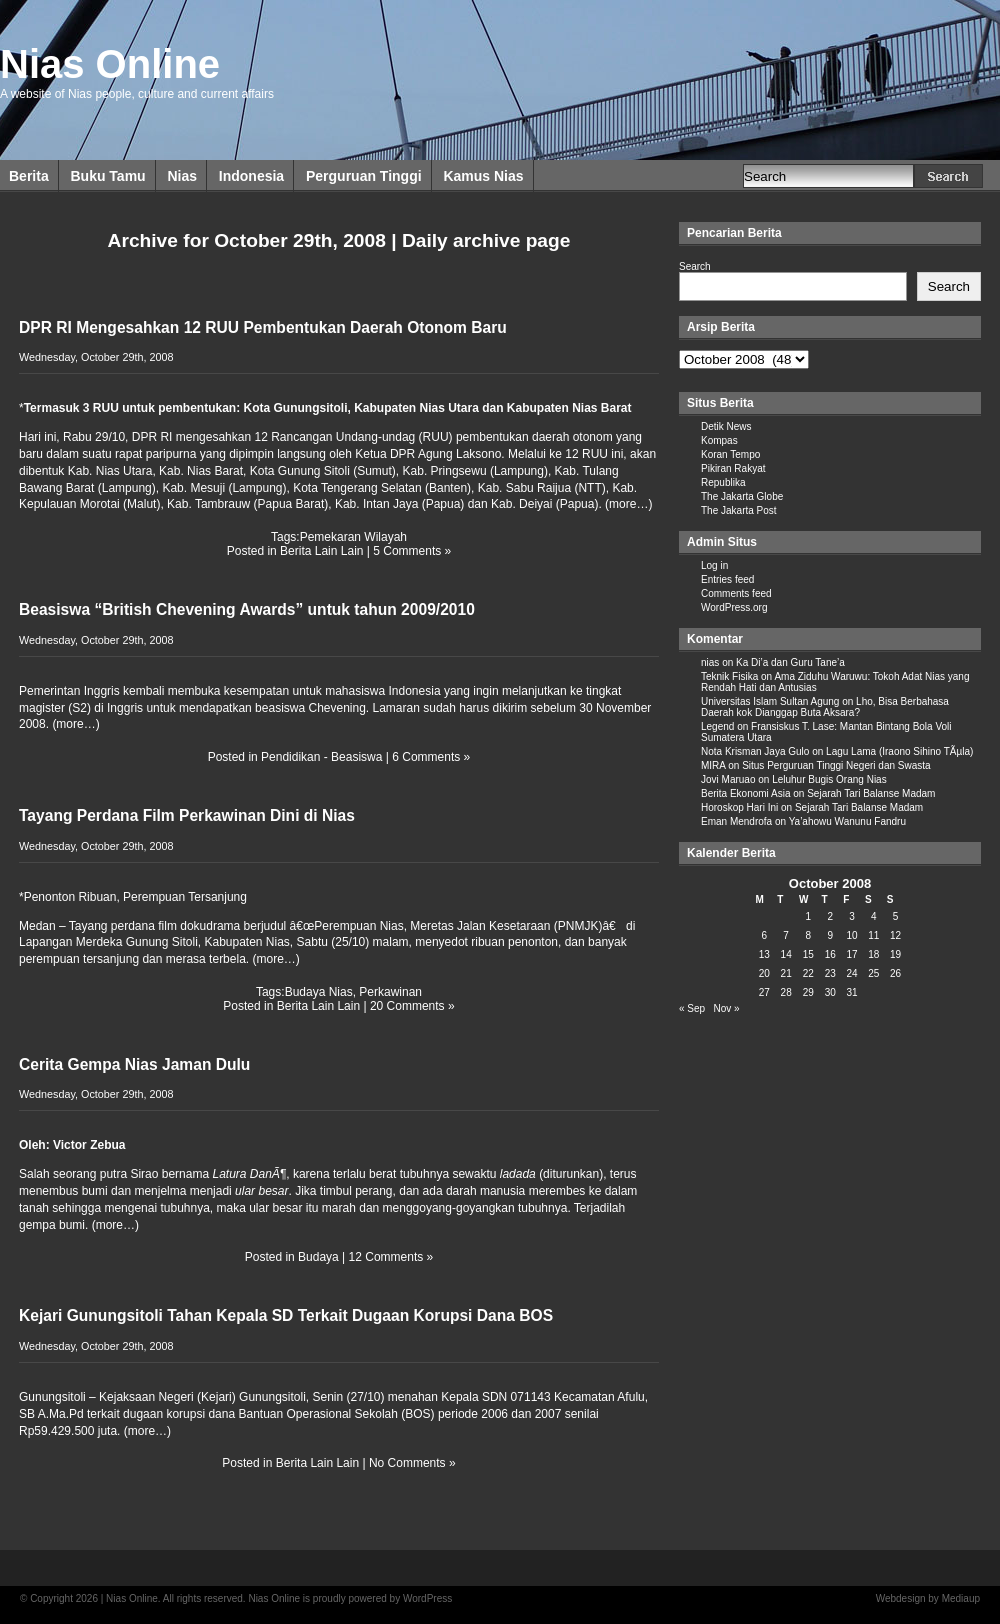  What do you see at coordinates (736, 821) in the screenshot?
I see `Eman Mendrofa` at bounding box center [736, 821].